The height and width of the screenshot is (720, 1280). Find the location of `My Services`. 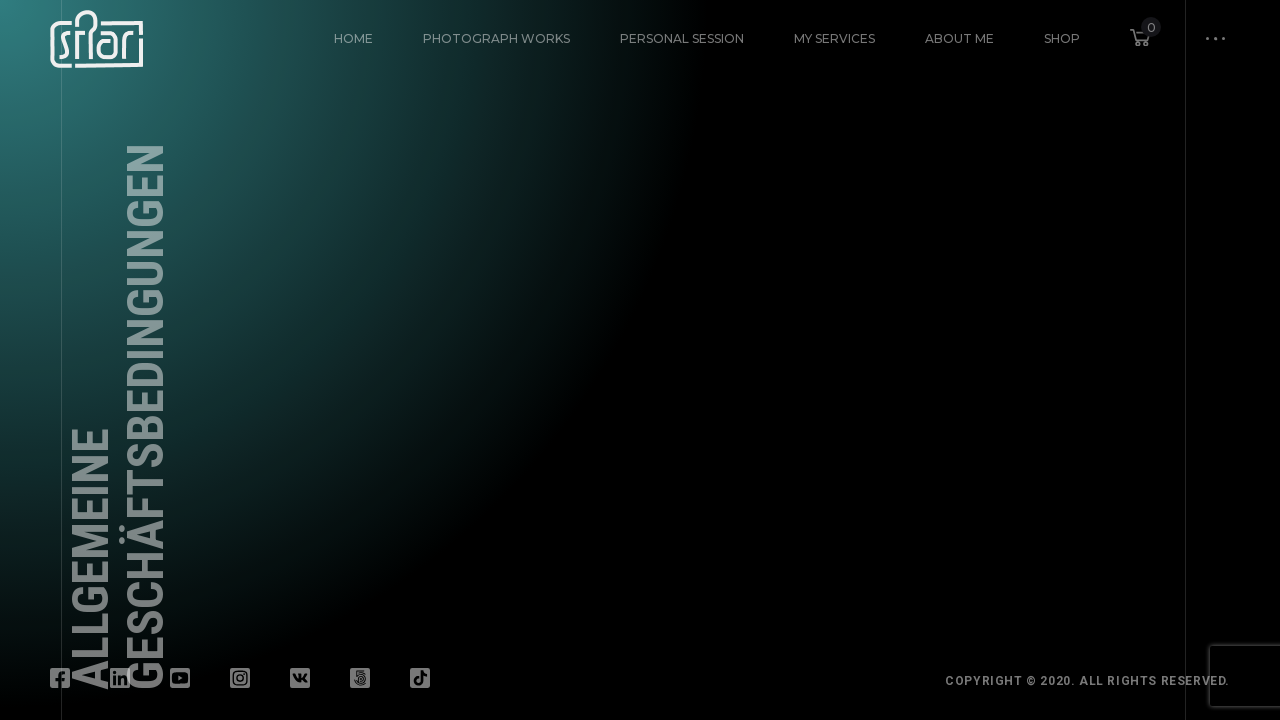

My Services is located at coordinates (834, 38).